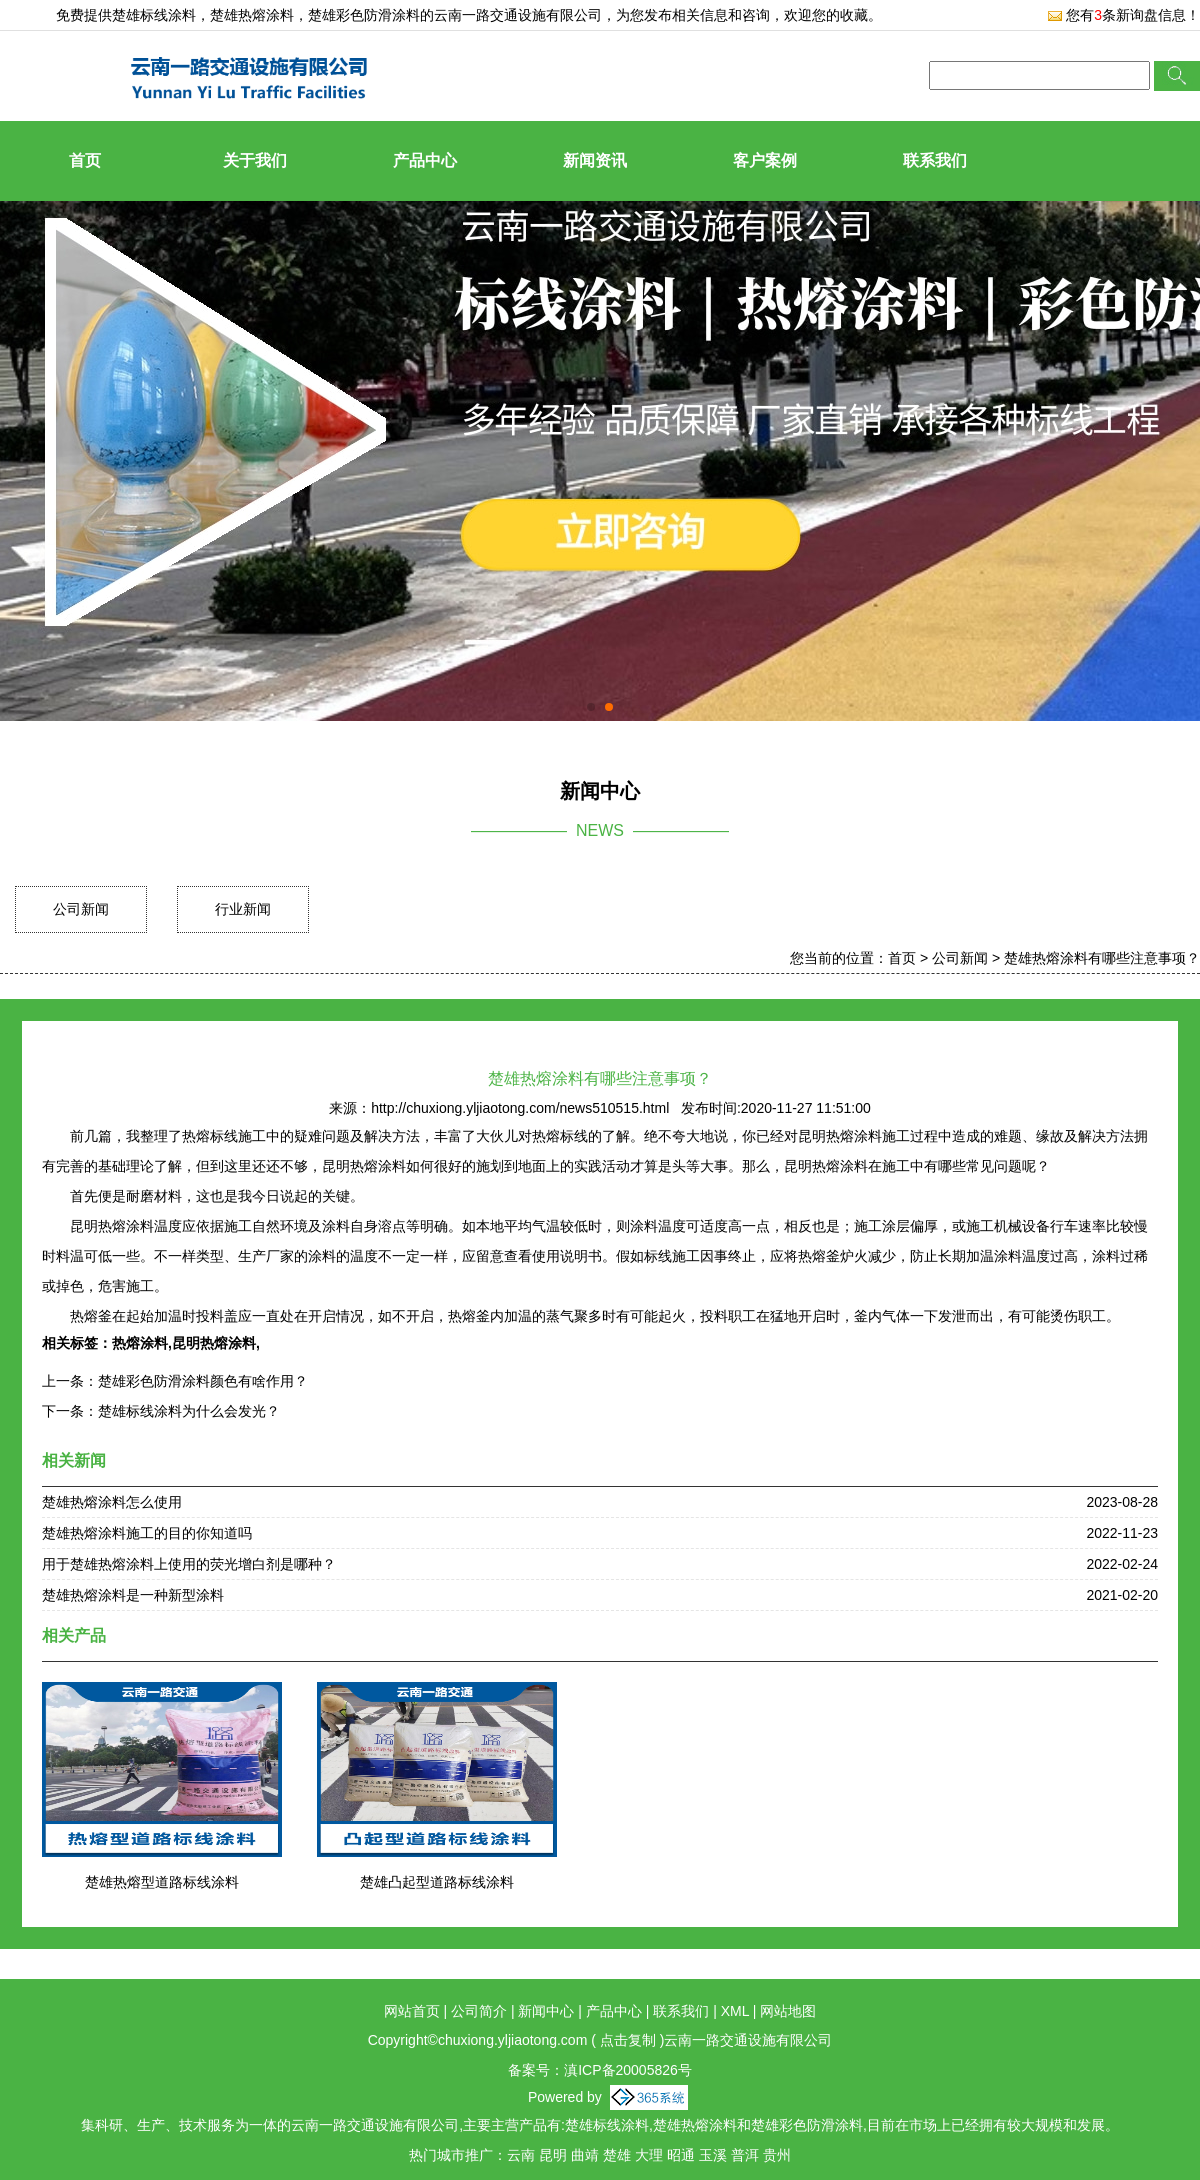  What do you see at coordinates (189, 1411) in the screenshot?
I see `楚雄标线涂料为什么会发光？` at bounding box center [189, 1411].